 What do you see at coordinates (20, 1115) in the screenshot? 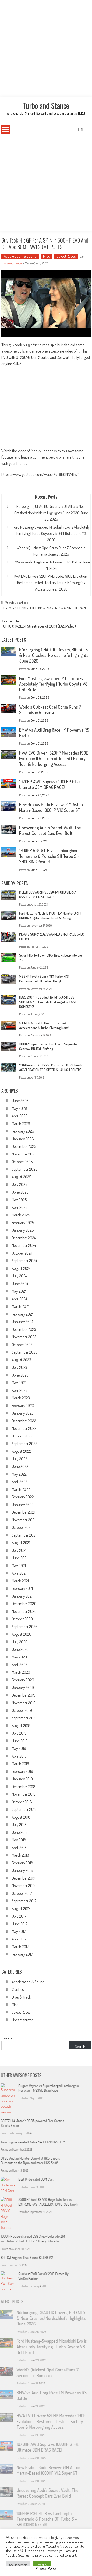
I see `April 2026` at bounding box center [20, 1115].